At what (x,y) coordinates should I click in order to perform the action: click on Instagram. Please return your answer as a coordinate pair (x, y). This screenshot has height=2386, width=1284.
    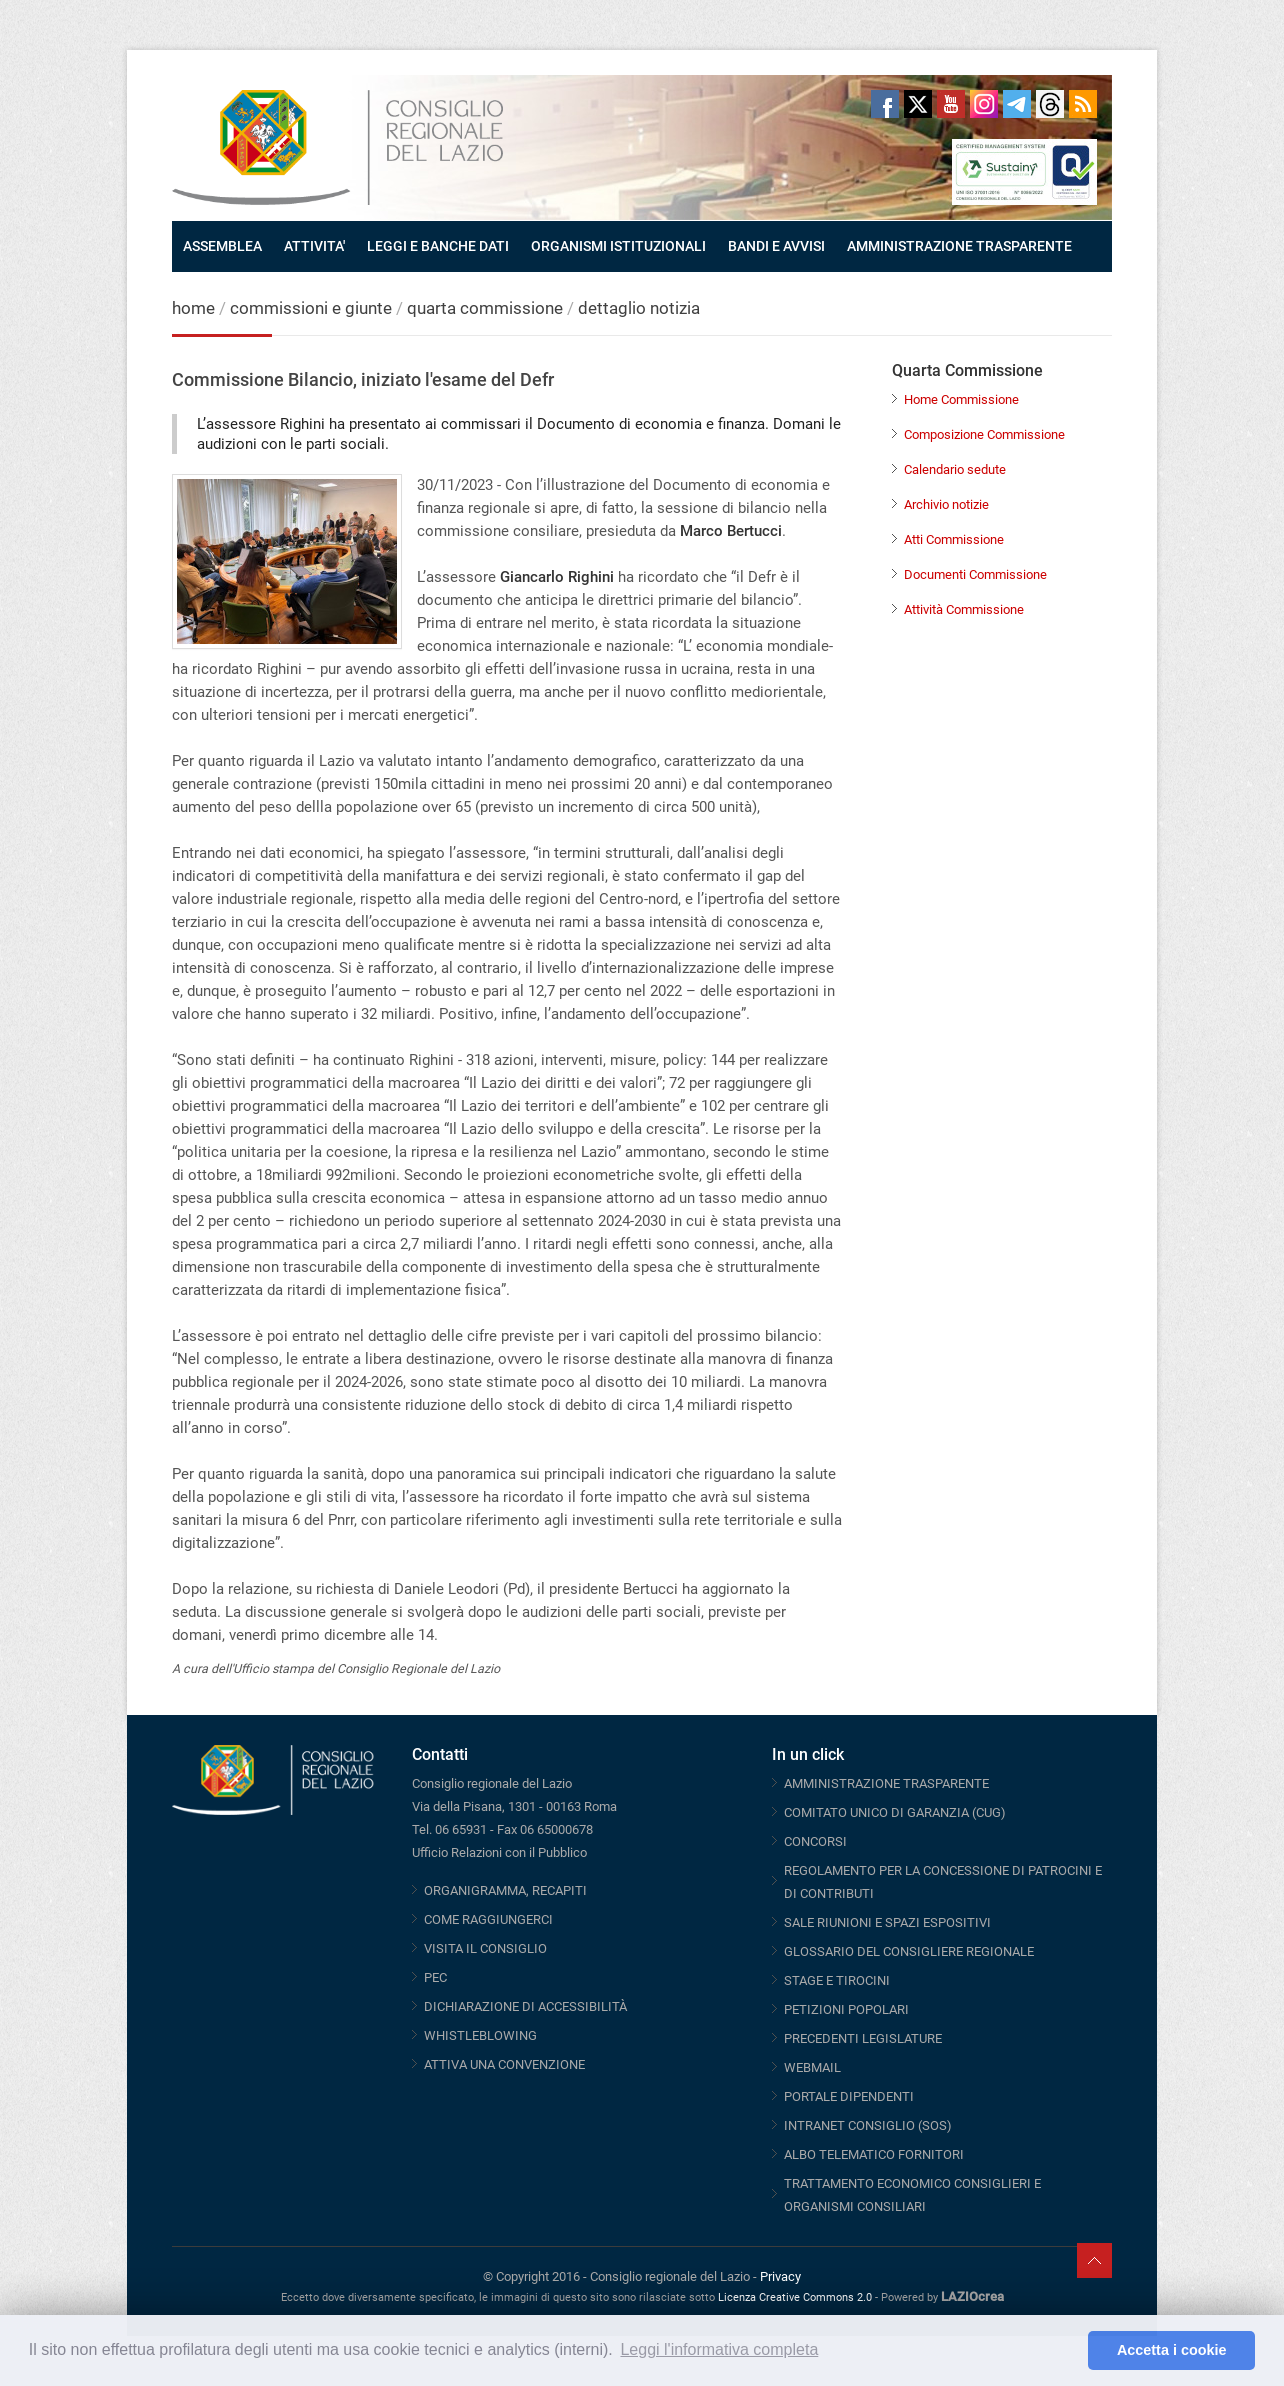
    Looking at the image, I should click on (984, 104).